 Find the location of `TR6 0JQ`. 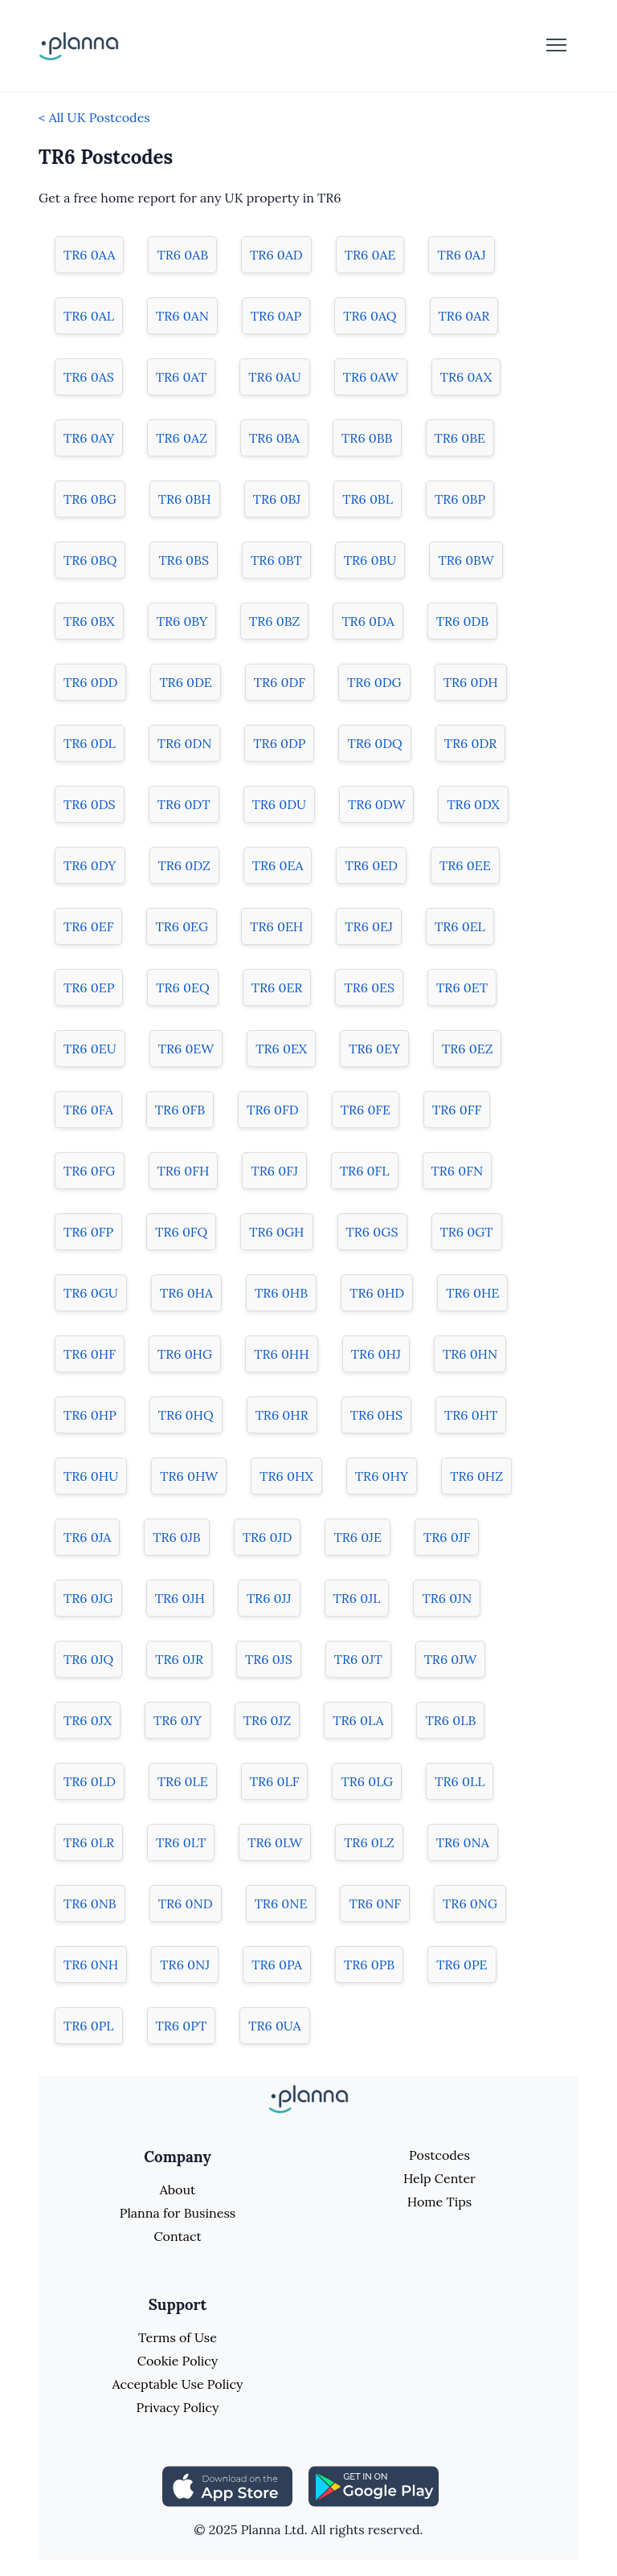

TR6 0JQ is located at coordinates (88, 1659).